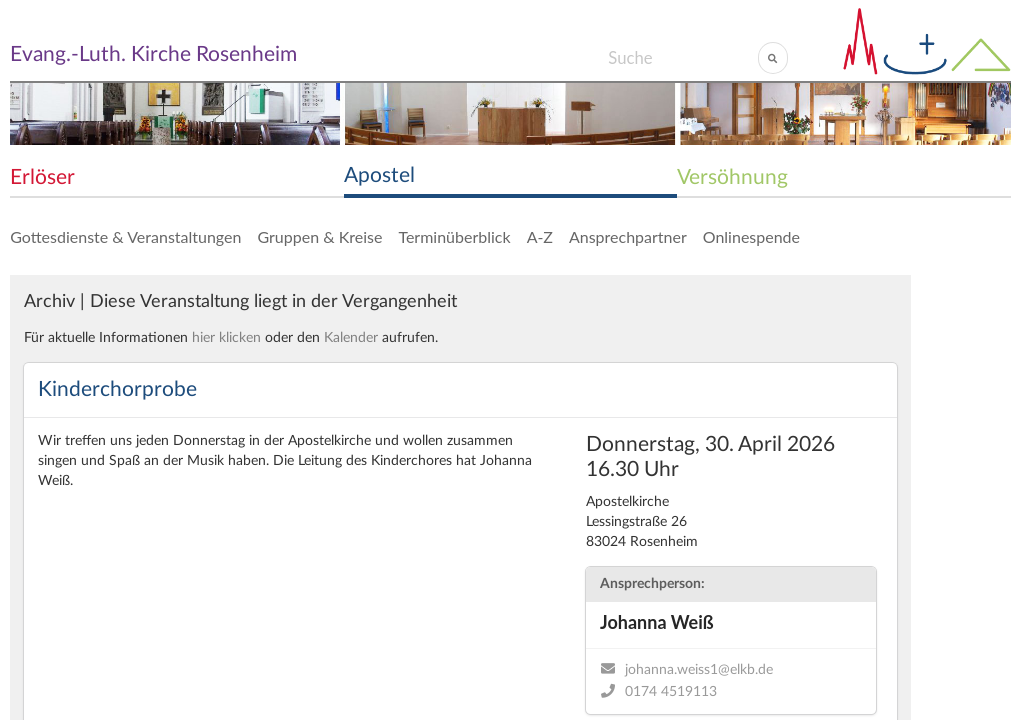 The image size is (1021, 720). Describe the element at coordinates (699, 670) in the screenshot. I see `johanna.weiss1@elkb.de` at that location.